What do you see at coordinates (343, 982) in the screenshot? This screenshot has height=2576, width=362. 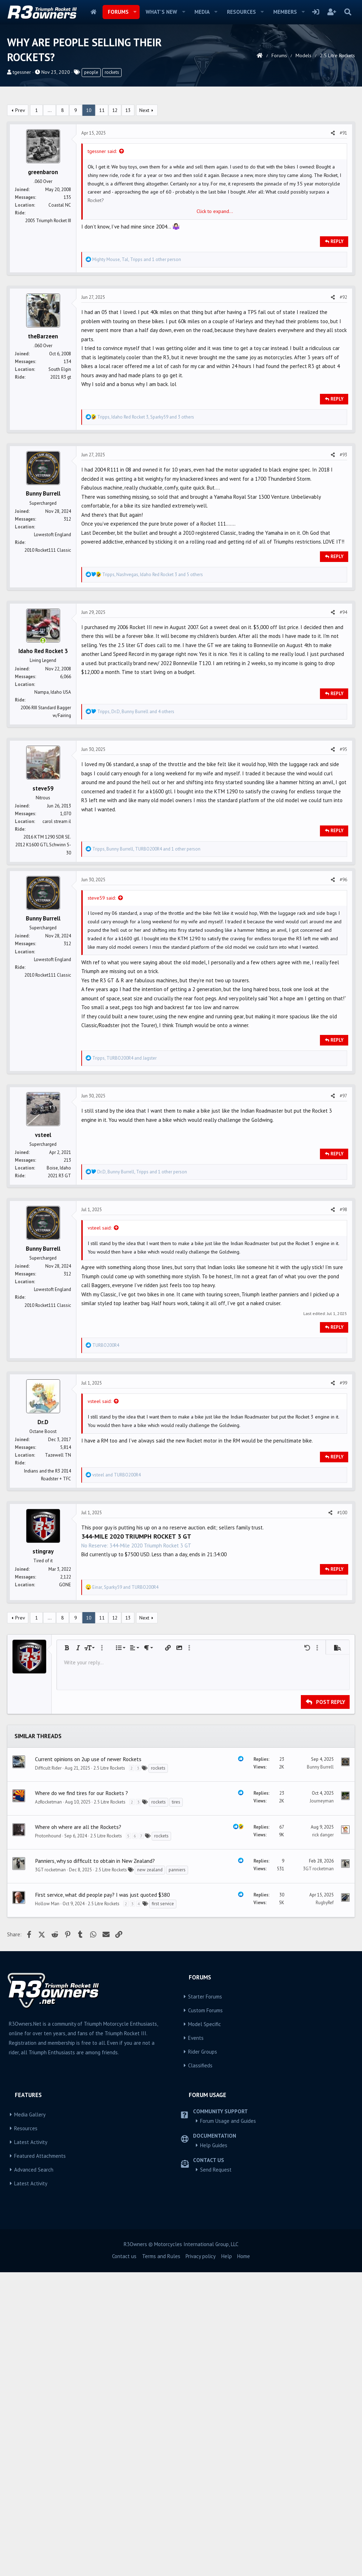 I see `#96` at bounding box center [343, 982].